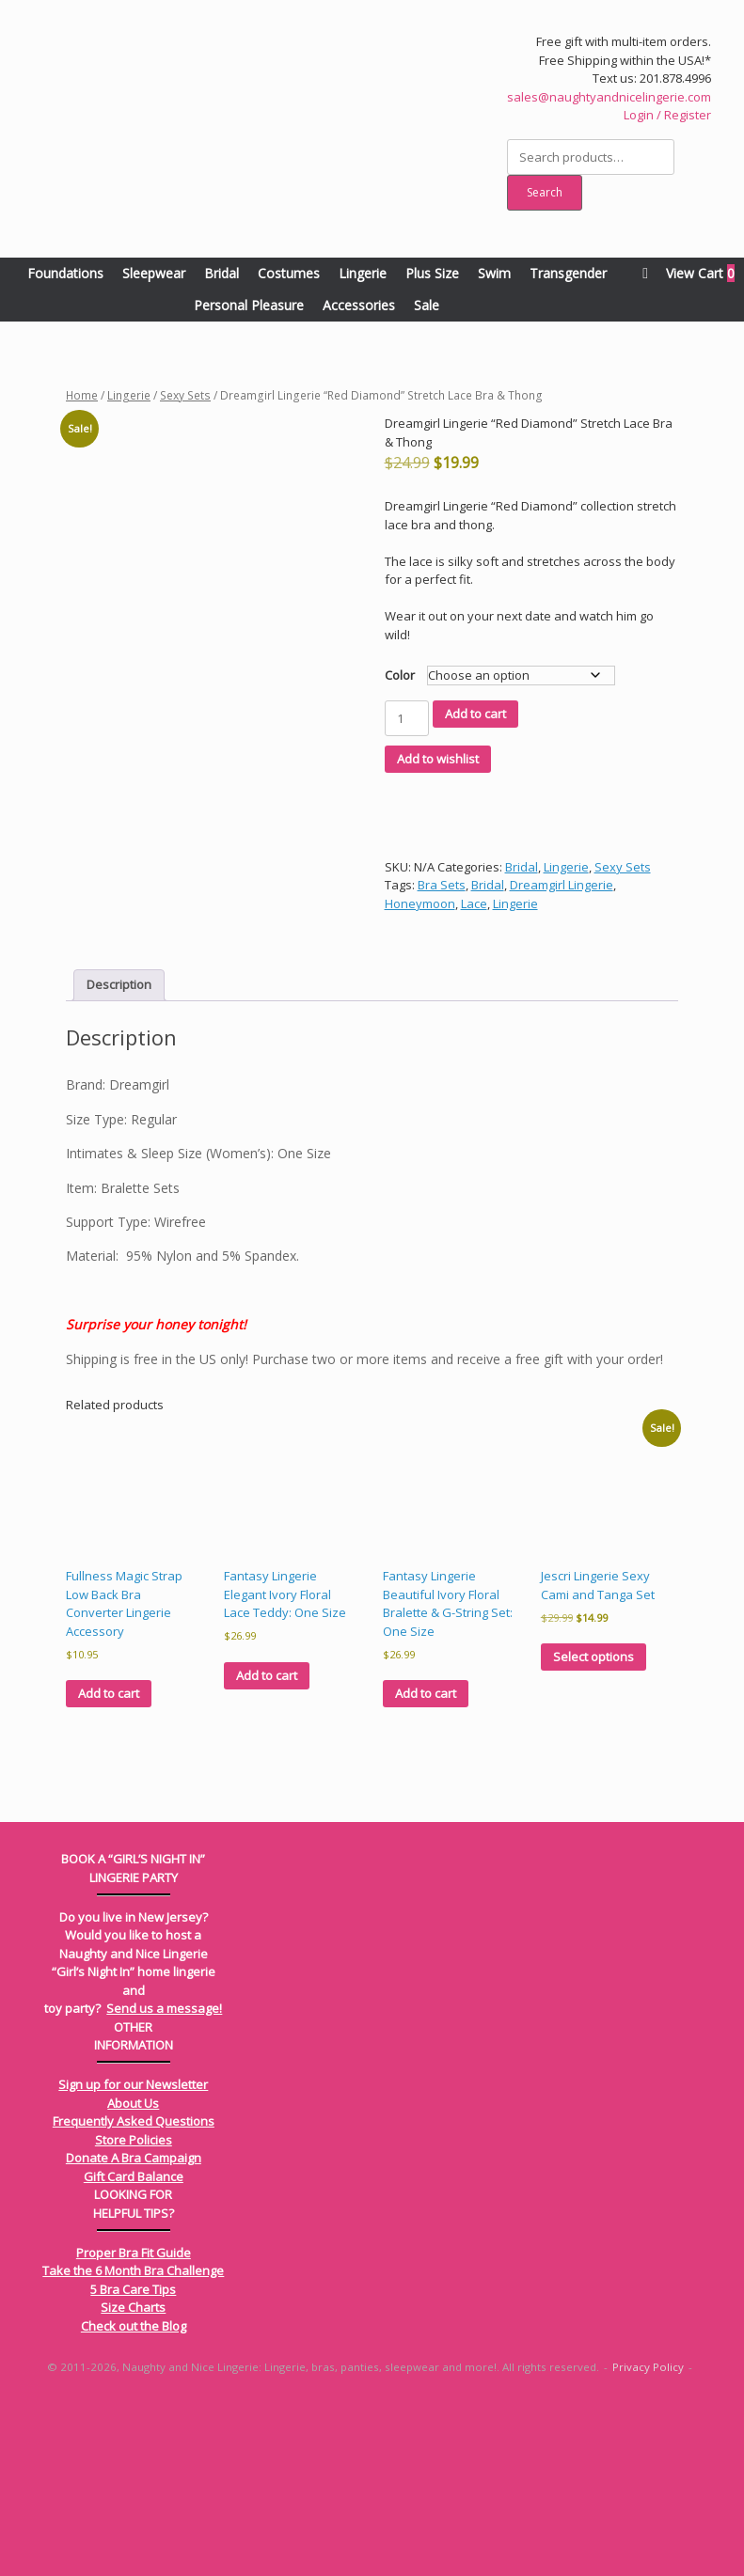  I want to click on Privacy Policy, so click(648, 2539).